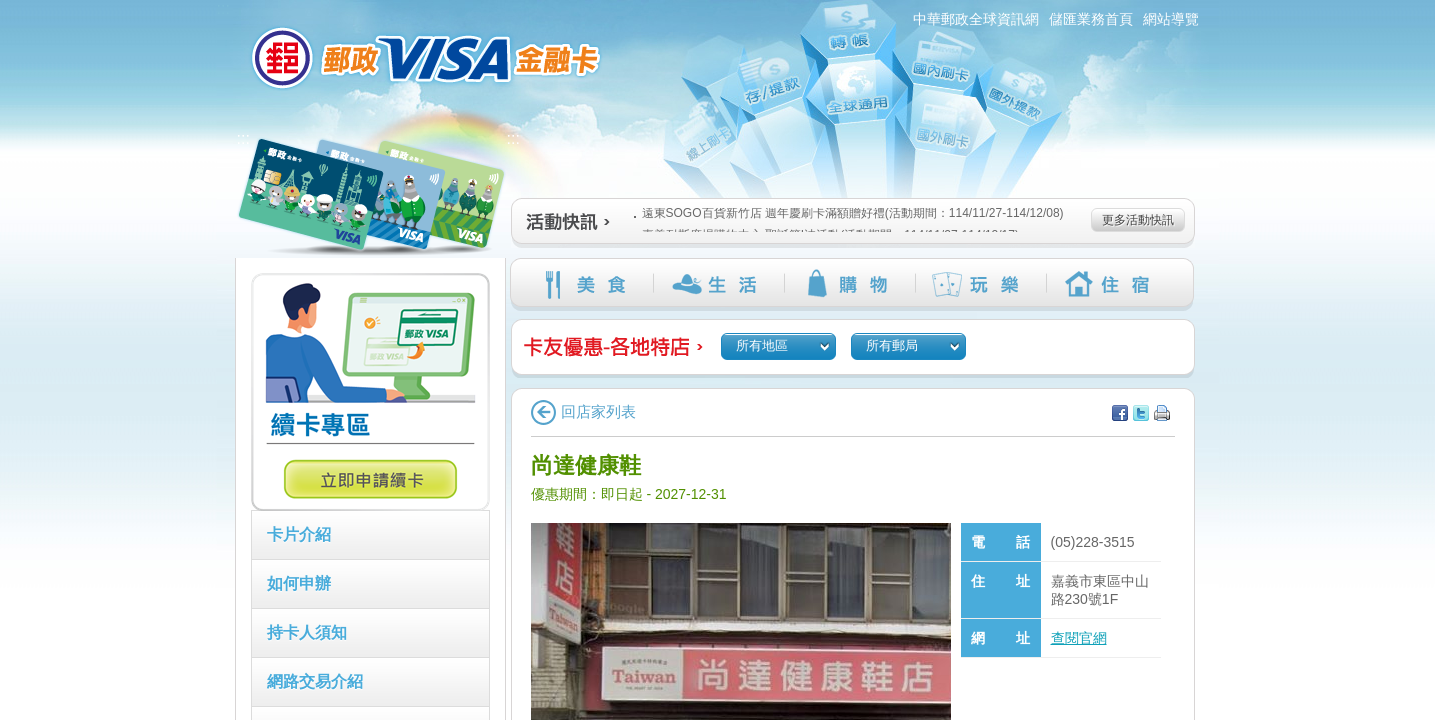 The width and height of the screenshot is (1435, 720). I want to click on 玩樂, so click(980, 284).